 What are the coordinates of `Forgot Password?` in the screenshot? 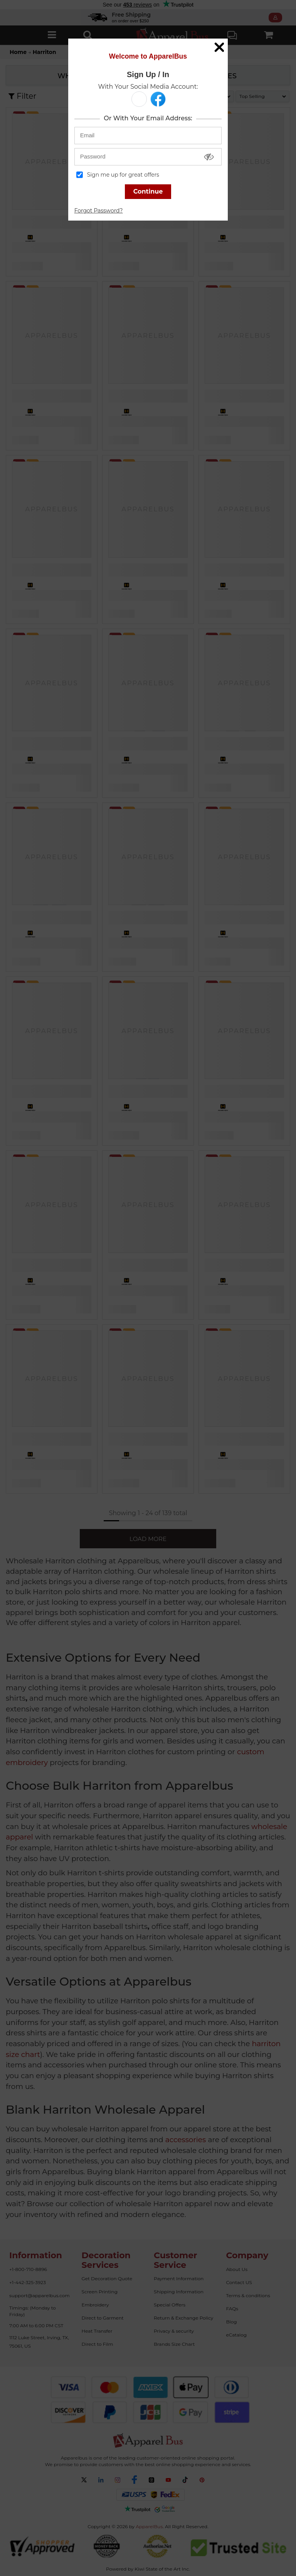 It's located at (98, 210).